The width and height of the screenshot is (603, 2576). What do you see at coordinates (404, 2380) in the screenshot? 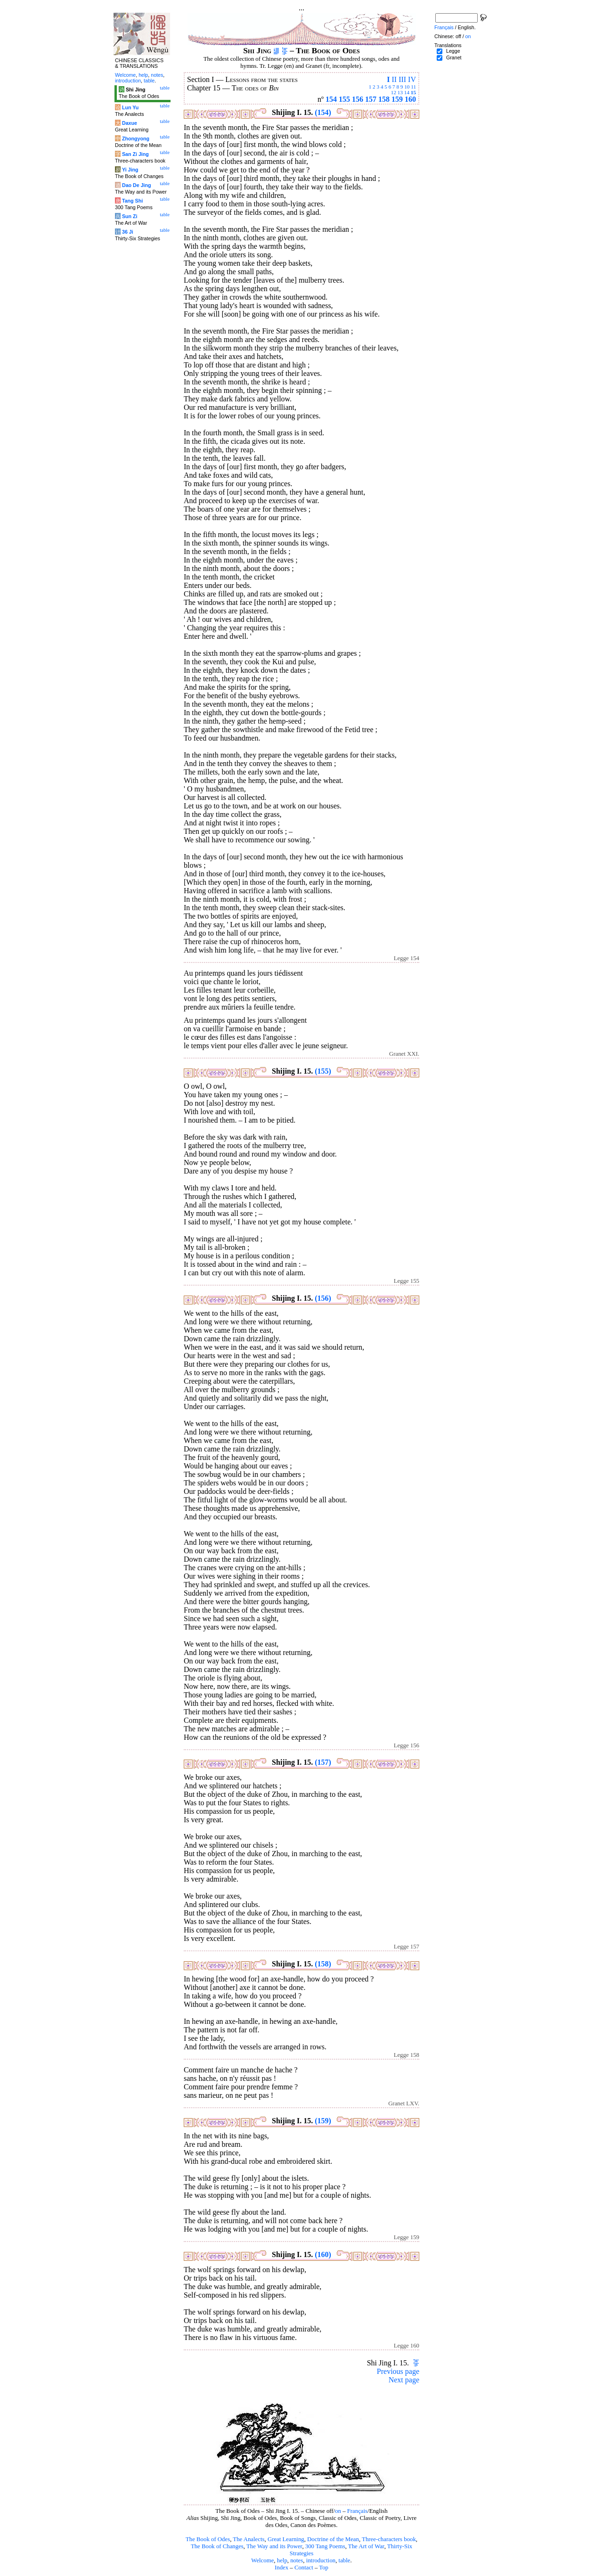
I see `Next page` at bounding box center [404, 2380].